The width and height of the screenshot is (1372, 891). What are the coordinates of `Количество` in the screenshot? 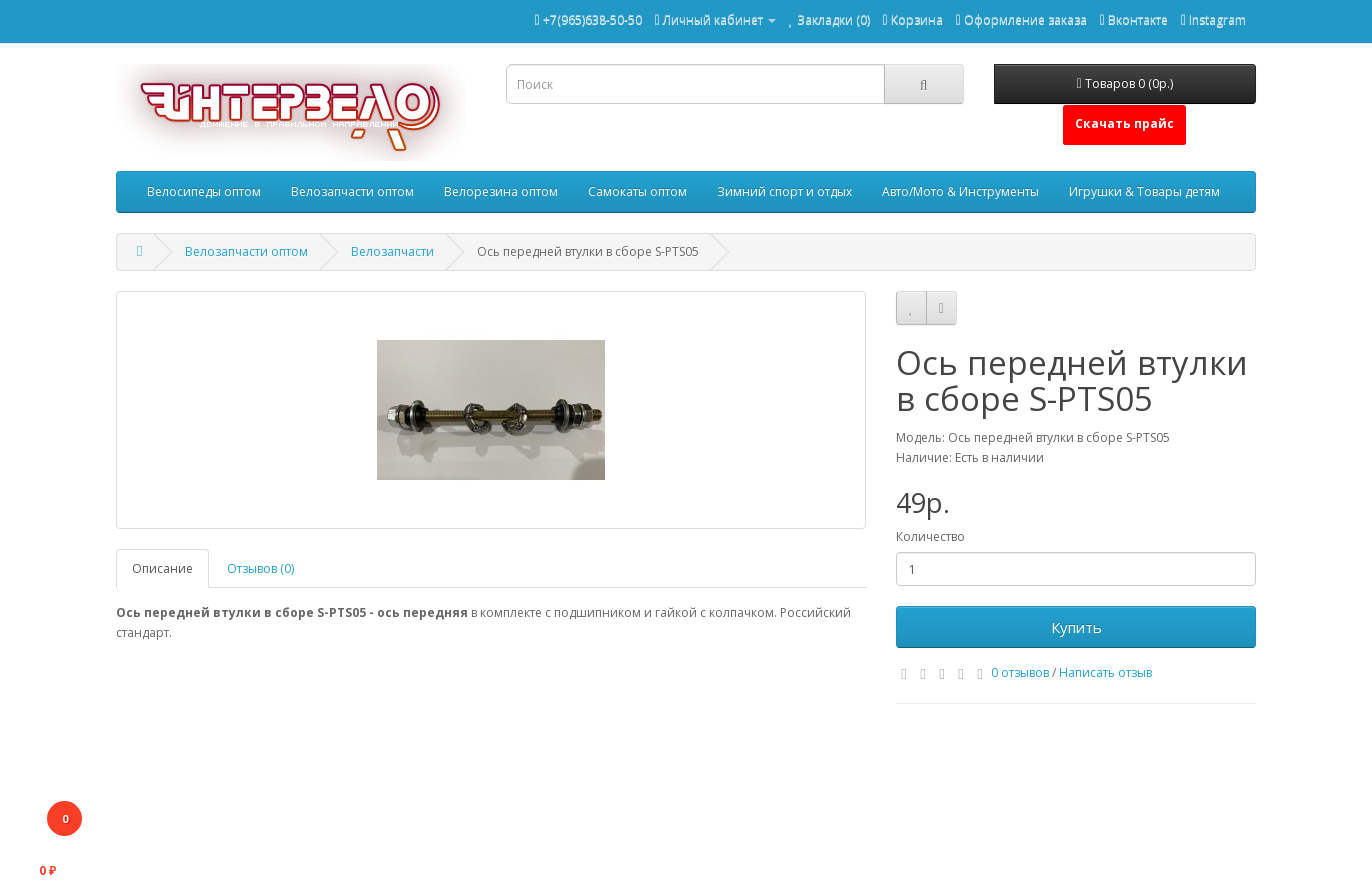 It's located at (930, 536).